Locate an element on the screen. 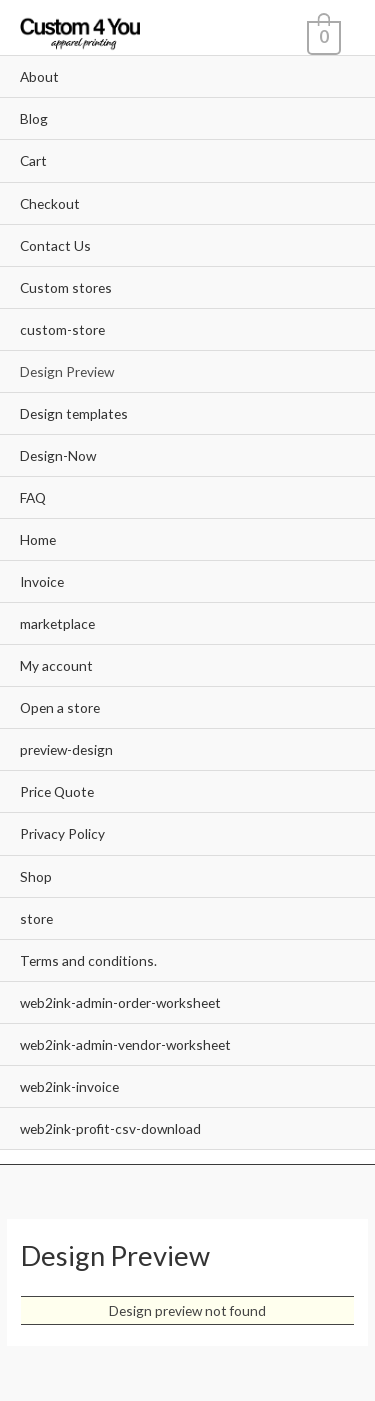  Privacy Policy is located at coordinates (62, 833).